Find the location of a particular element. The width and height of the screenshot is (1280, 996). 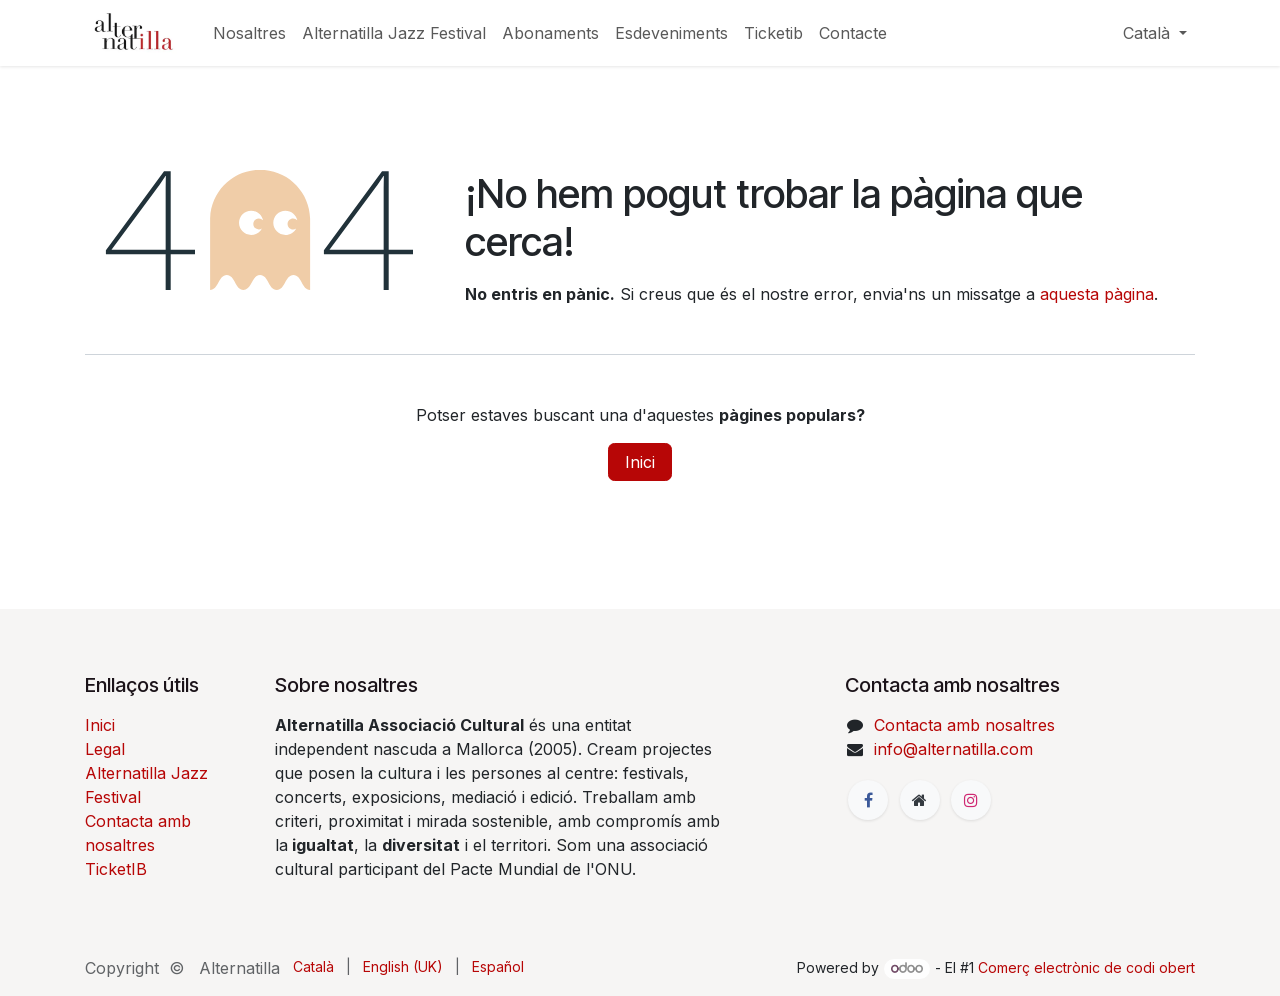

[menuitem] is located at coordinates (249, 33).